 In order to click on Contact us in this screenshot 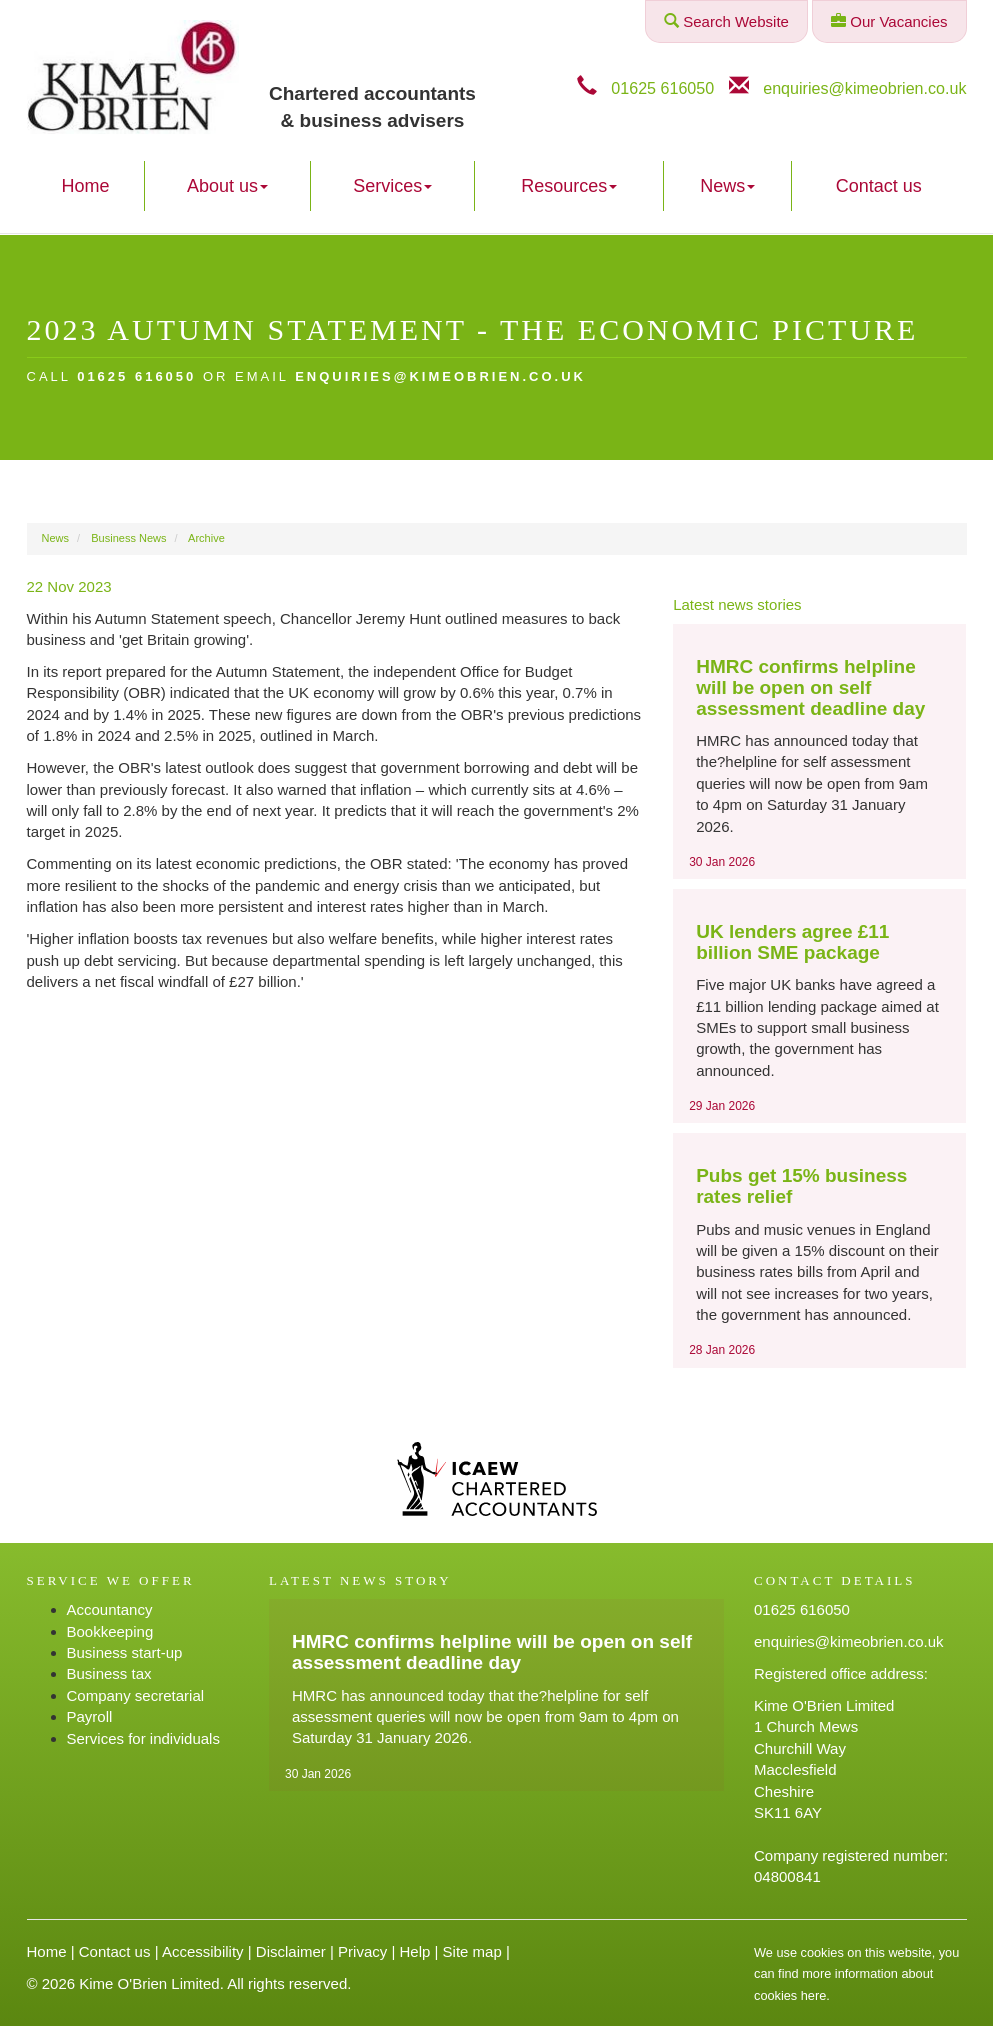, I will do `click(879, 186)`.